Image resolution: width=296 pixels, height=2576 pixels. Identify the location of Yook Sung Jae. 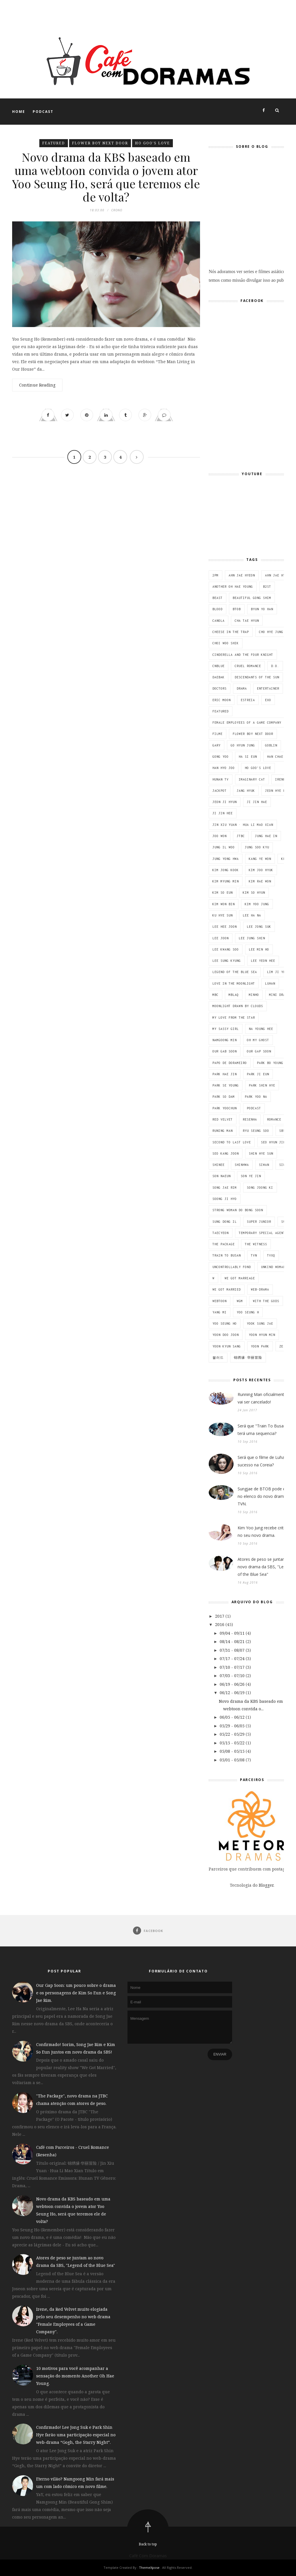
(260, 1323).